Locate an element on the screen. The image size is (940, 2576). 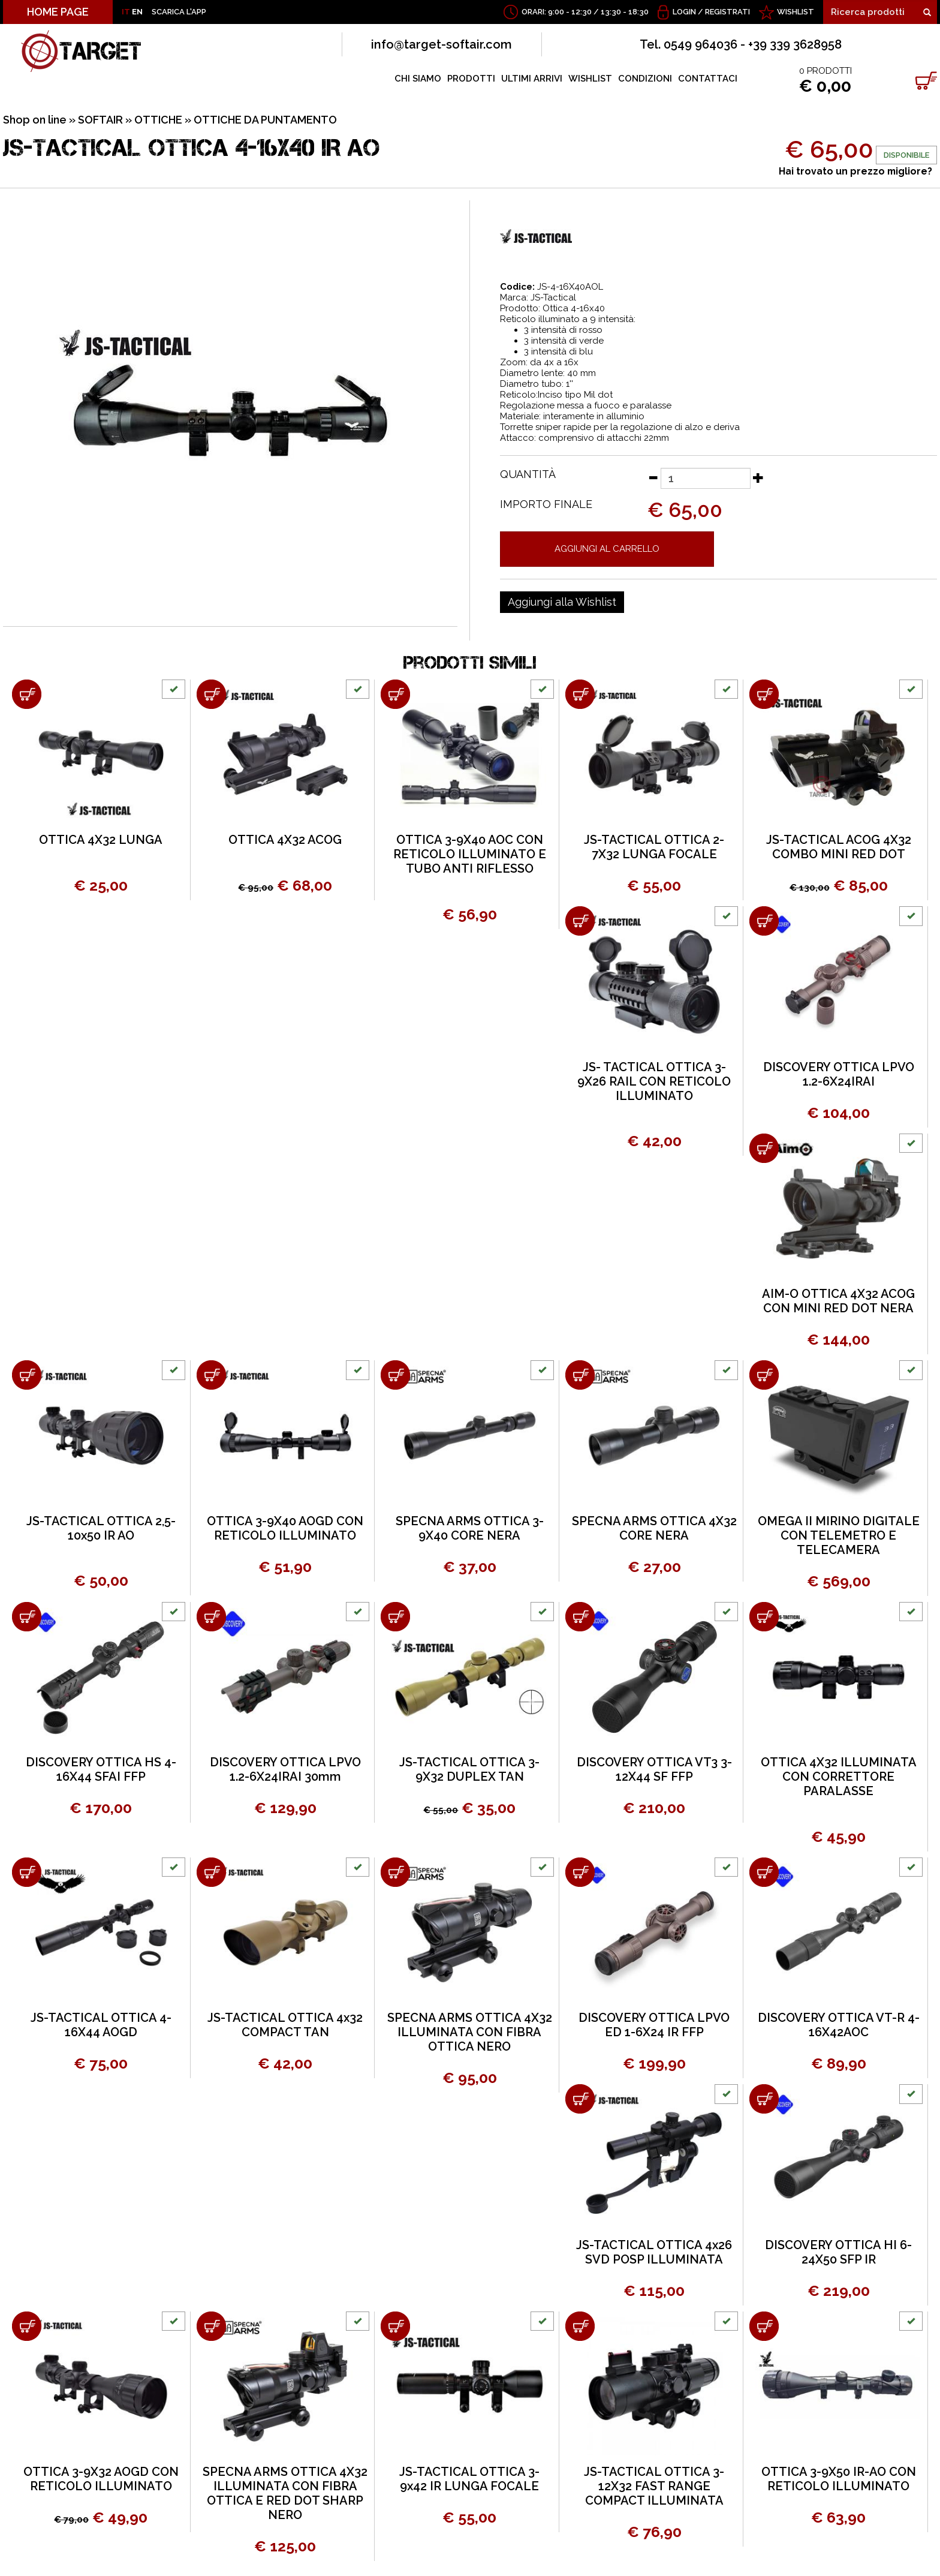
[Aggiungi al carrello DISCOVERY OTTICA LPVO 1.2-6X24IRAI] is located at coordinates (764, 921).